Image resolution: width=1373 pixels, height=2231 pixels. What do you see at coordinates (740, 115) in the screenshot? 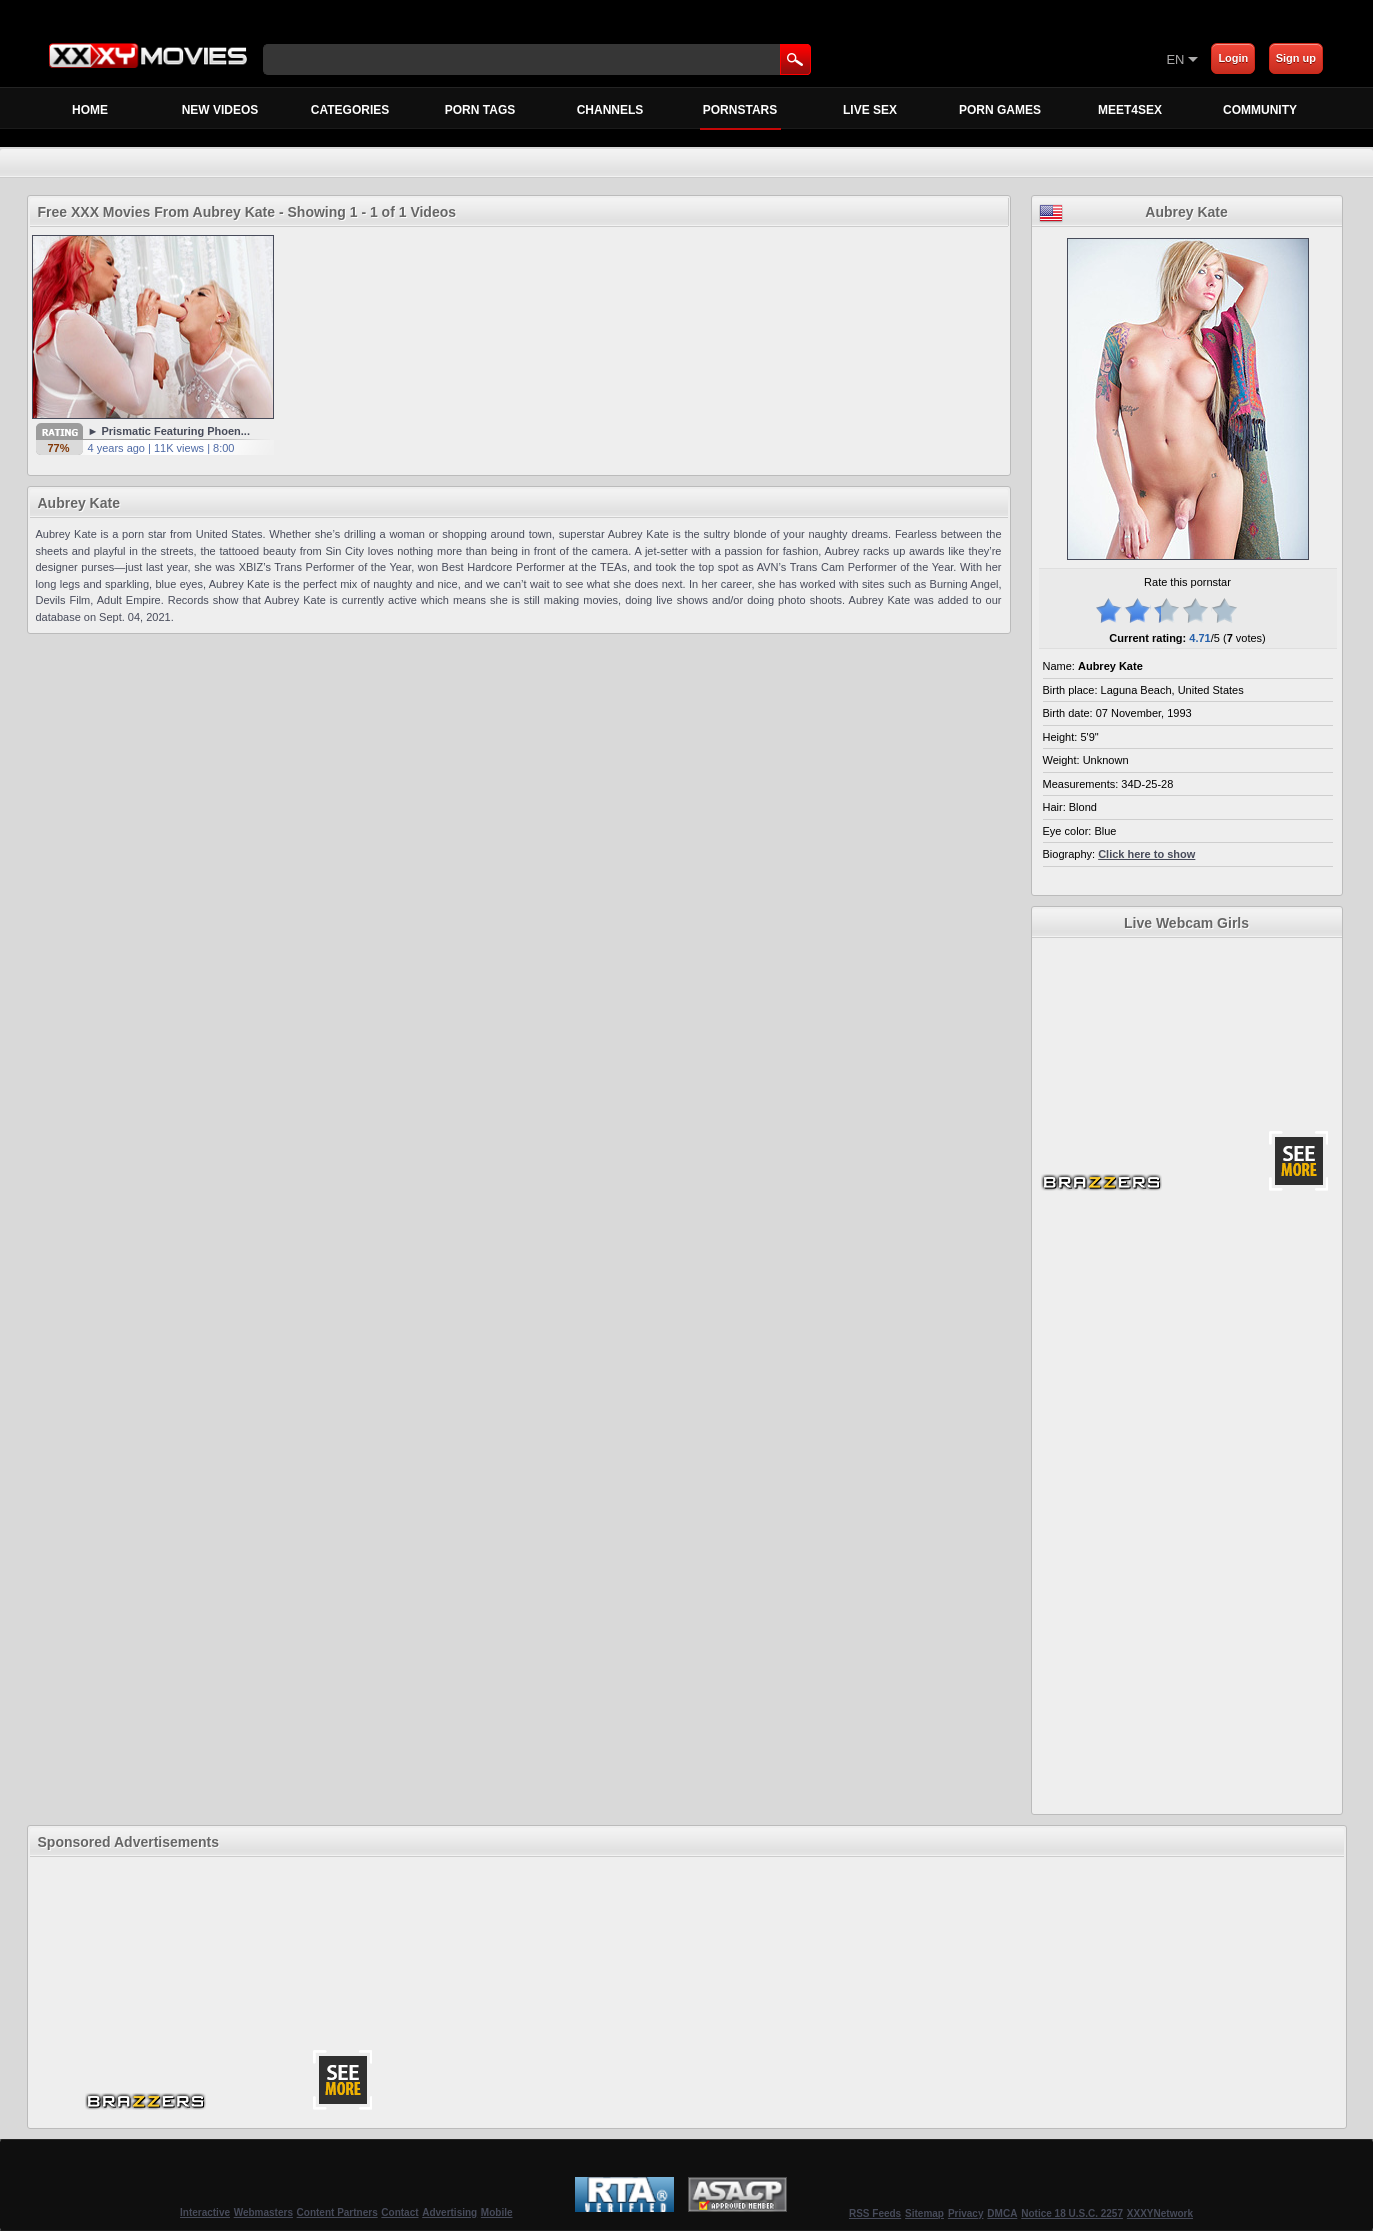
I see `Pornstars` at bounding box center [740, 115].